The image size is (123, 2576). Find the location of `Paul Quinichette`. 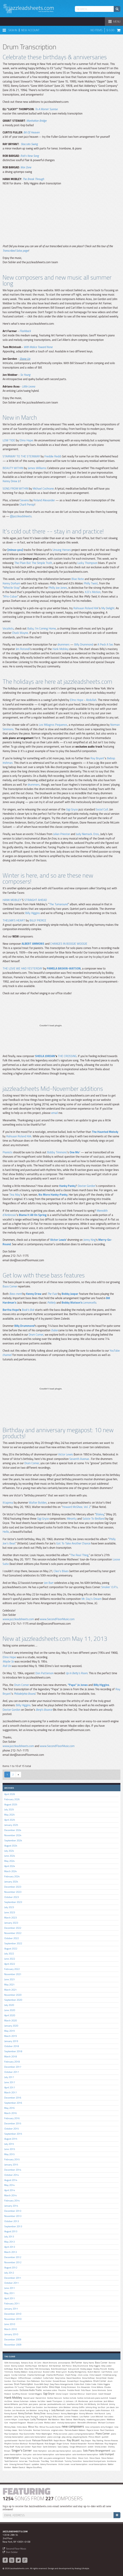

Paul Quinichette is located at coordinates (27, 2433).